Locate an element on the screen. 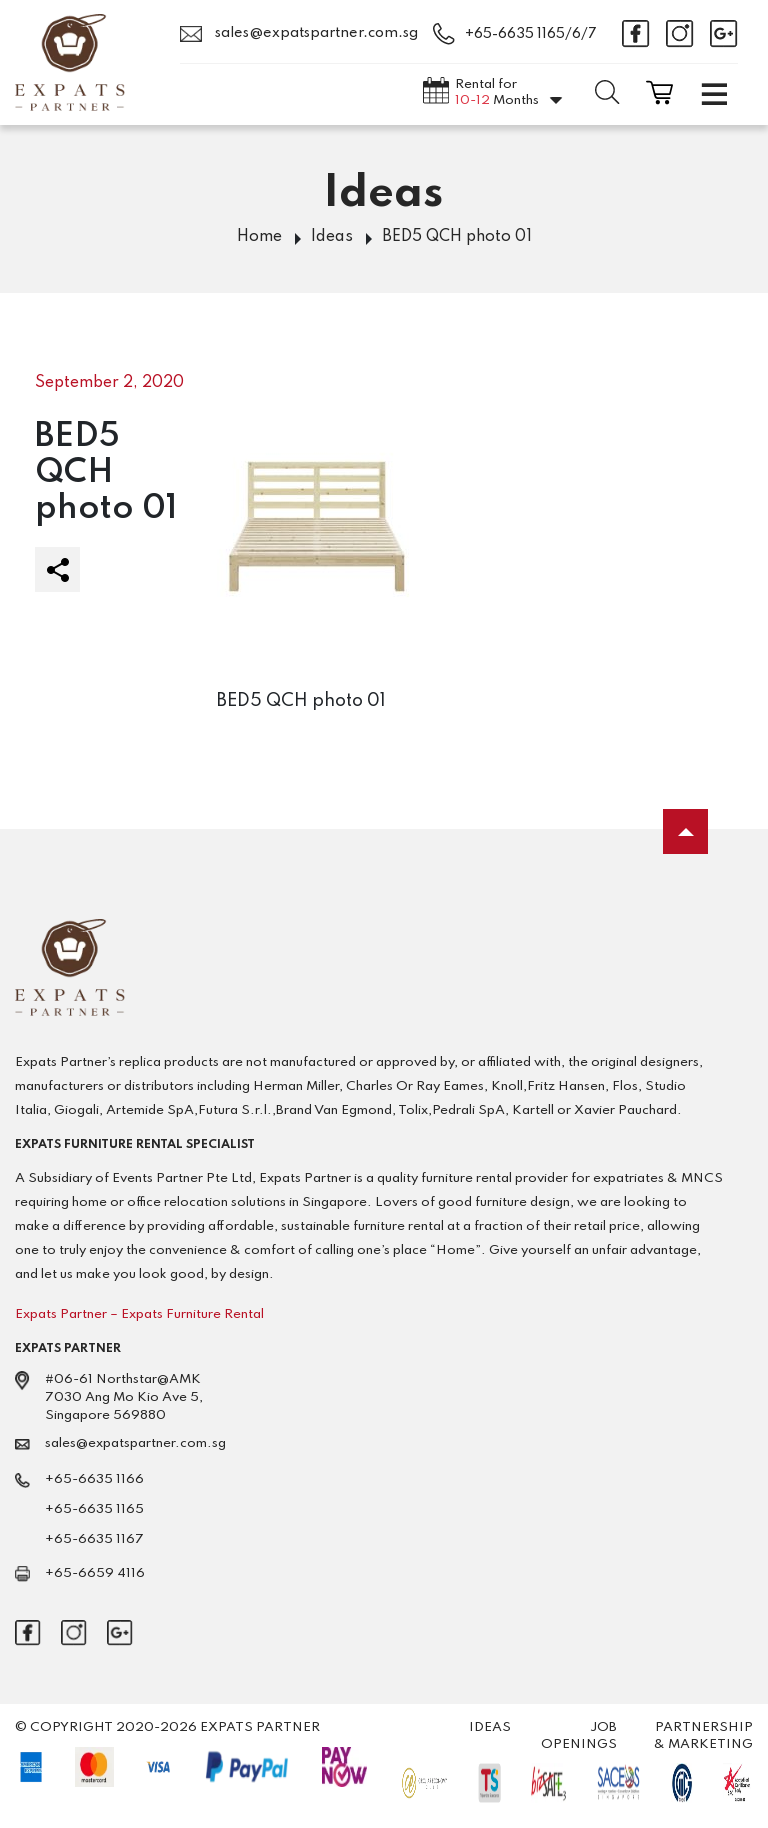 The image size is (768, 1828). +65-6635 1165/6/7 is located at coordinates (531, 34).